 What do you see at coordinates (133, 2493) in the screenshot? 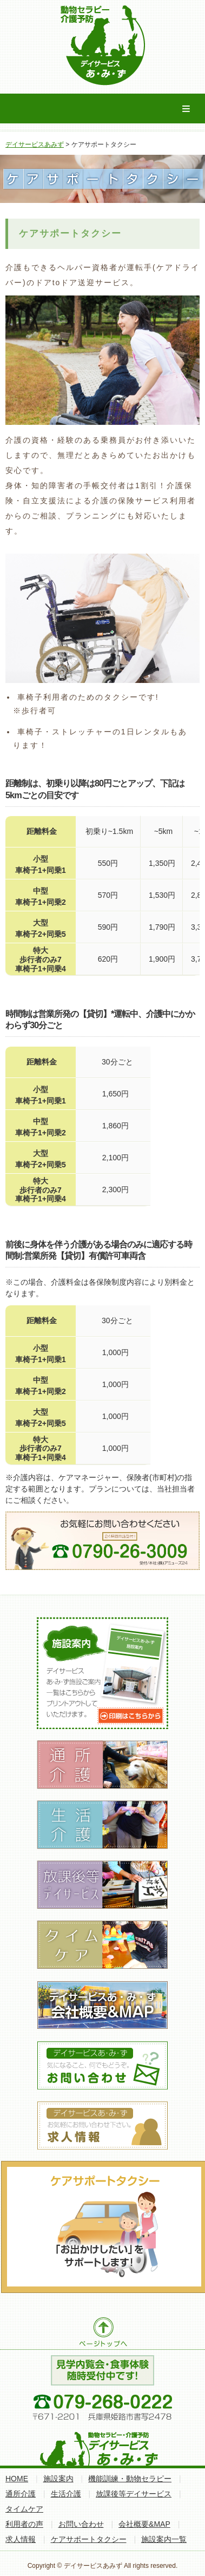
I see `放課後等デイサービス` at bounding box center [133, 2493].